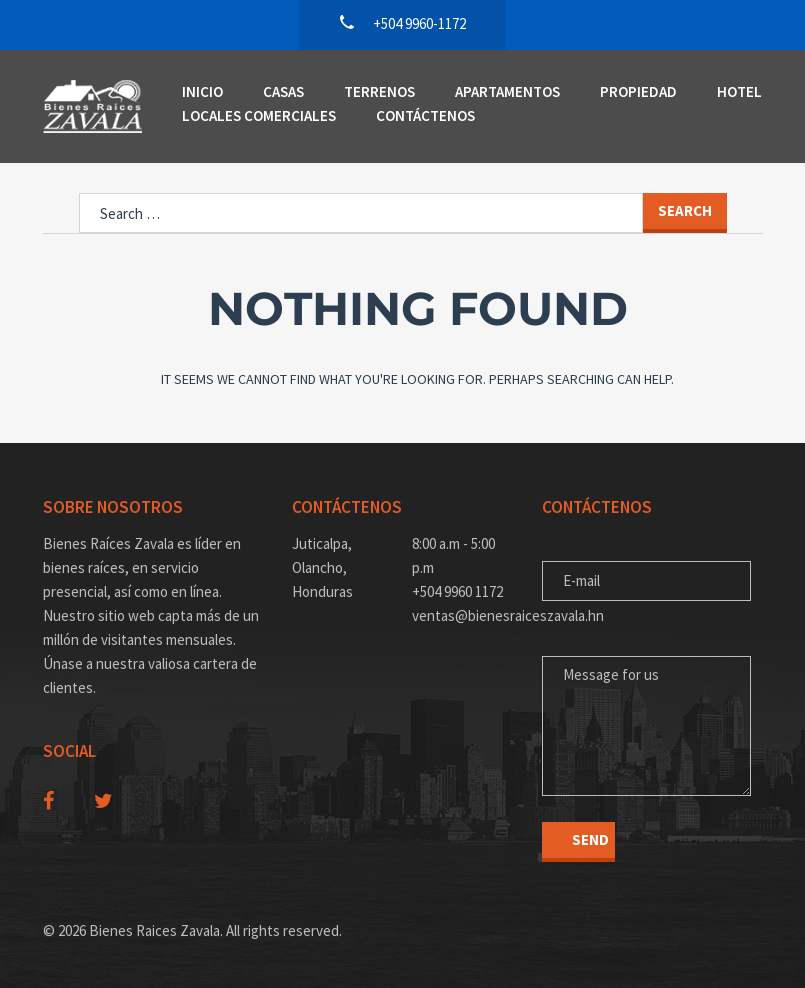  What do you see at coordinates (739, 91) in the screenshot?
I see `Hotel` at bounding box center [739, 91].